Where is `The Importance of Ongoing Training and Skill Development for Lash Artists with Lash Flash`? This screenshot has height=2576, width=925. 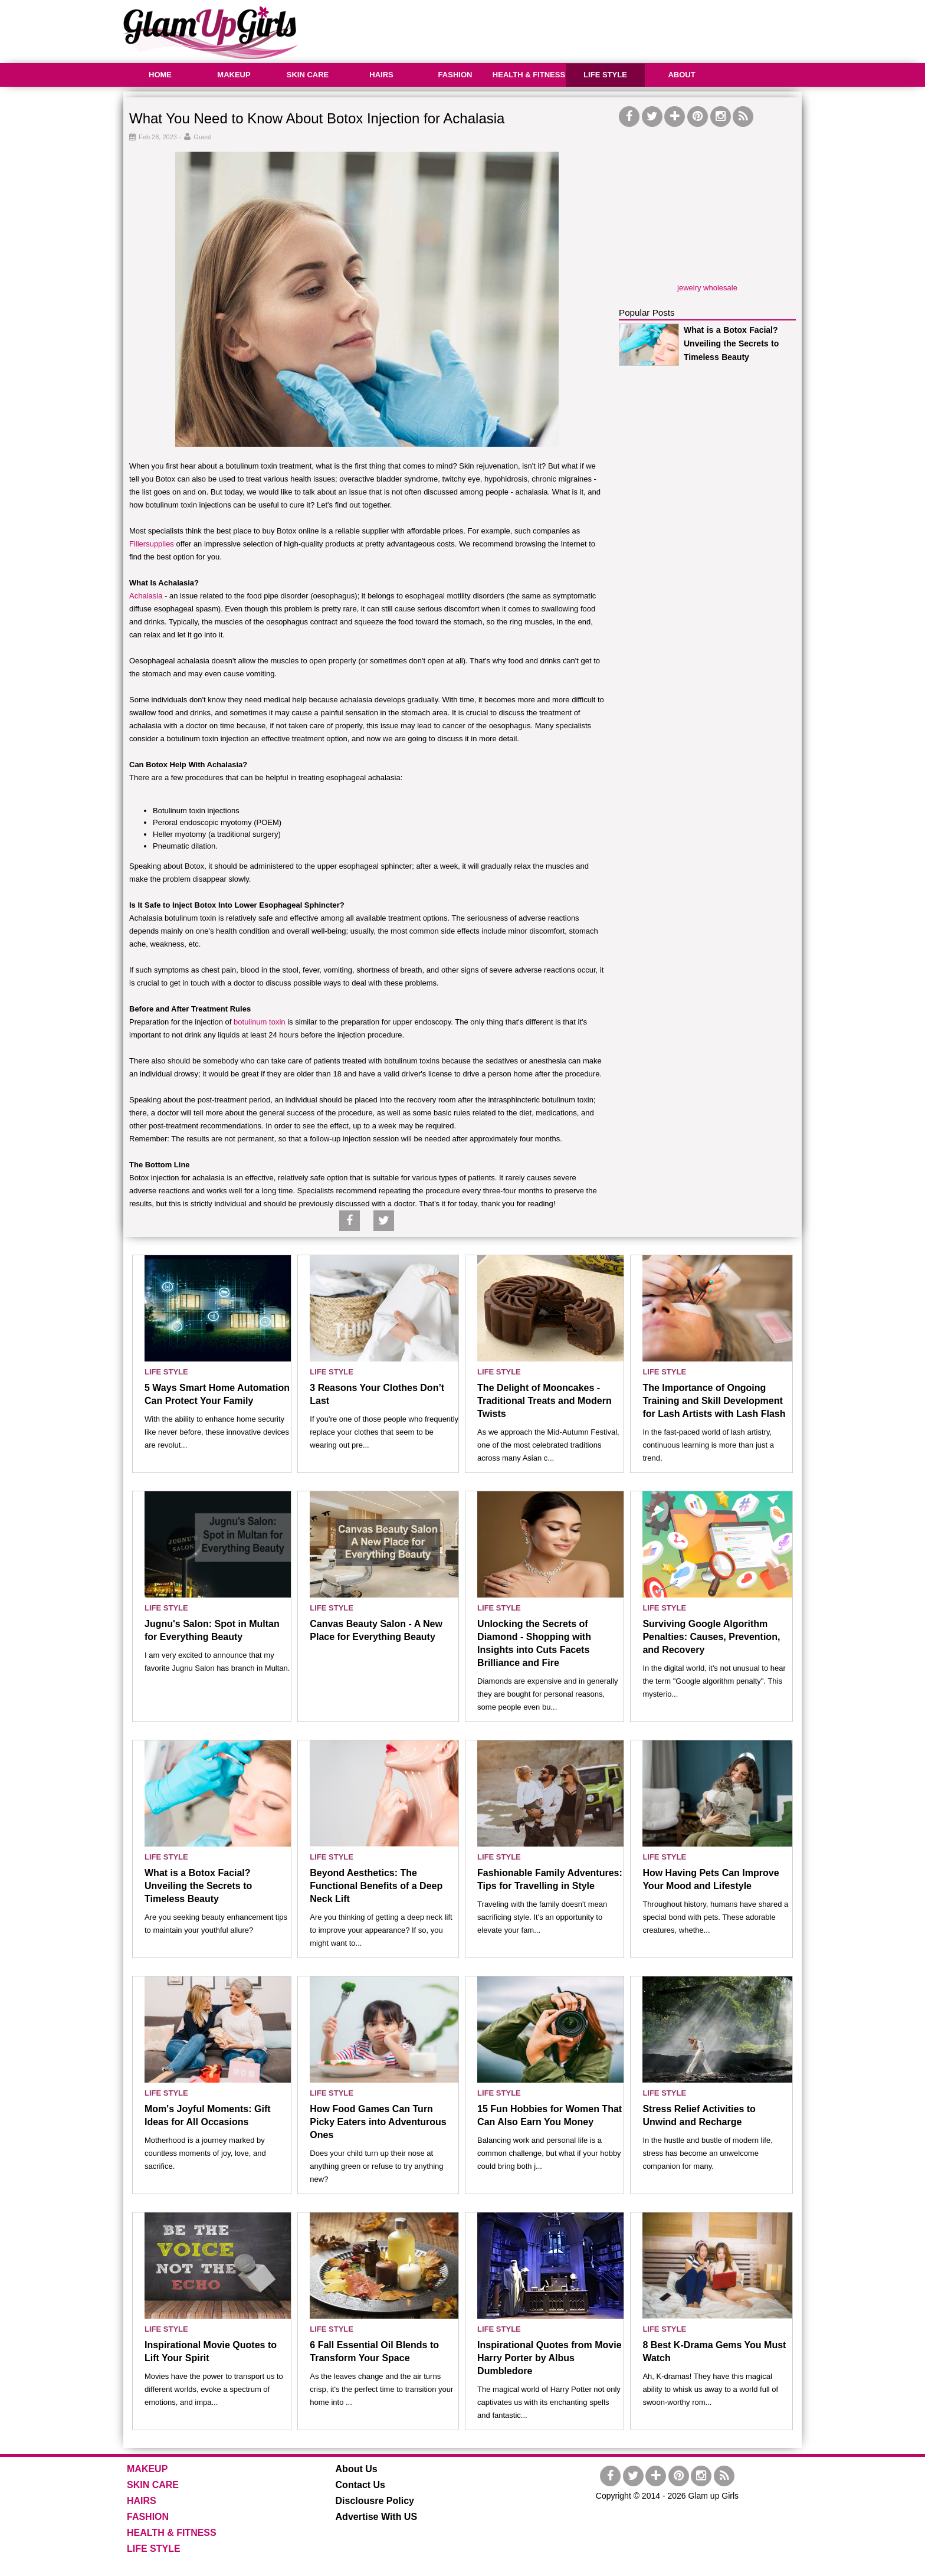 The Importance of Ongoing Training and Skill Development for Lash Artists with Lash Flash is located at coordinates (713, 1401).